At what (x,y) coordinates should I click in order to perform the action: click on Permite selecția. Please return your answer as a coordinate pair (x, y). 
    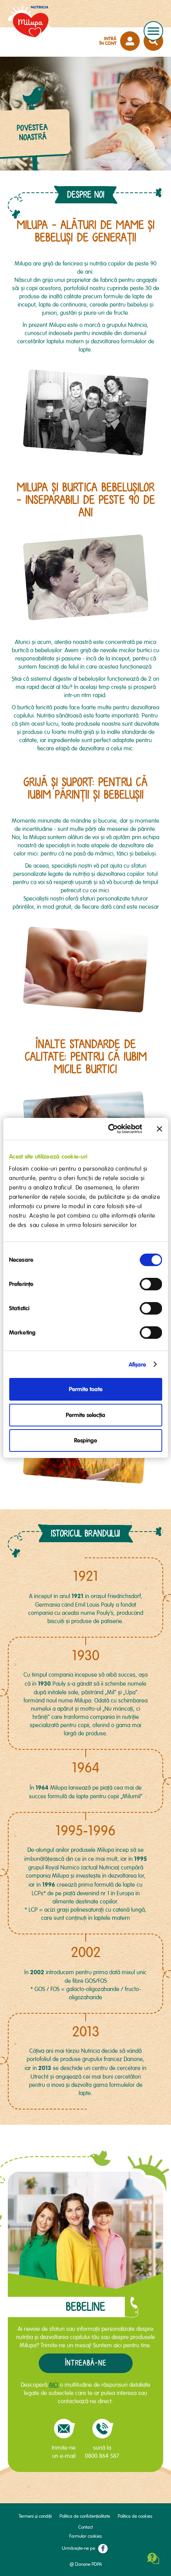
    Looking at the image, I should click on (85, 1415).